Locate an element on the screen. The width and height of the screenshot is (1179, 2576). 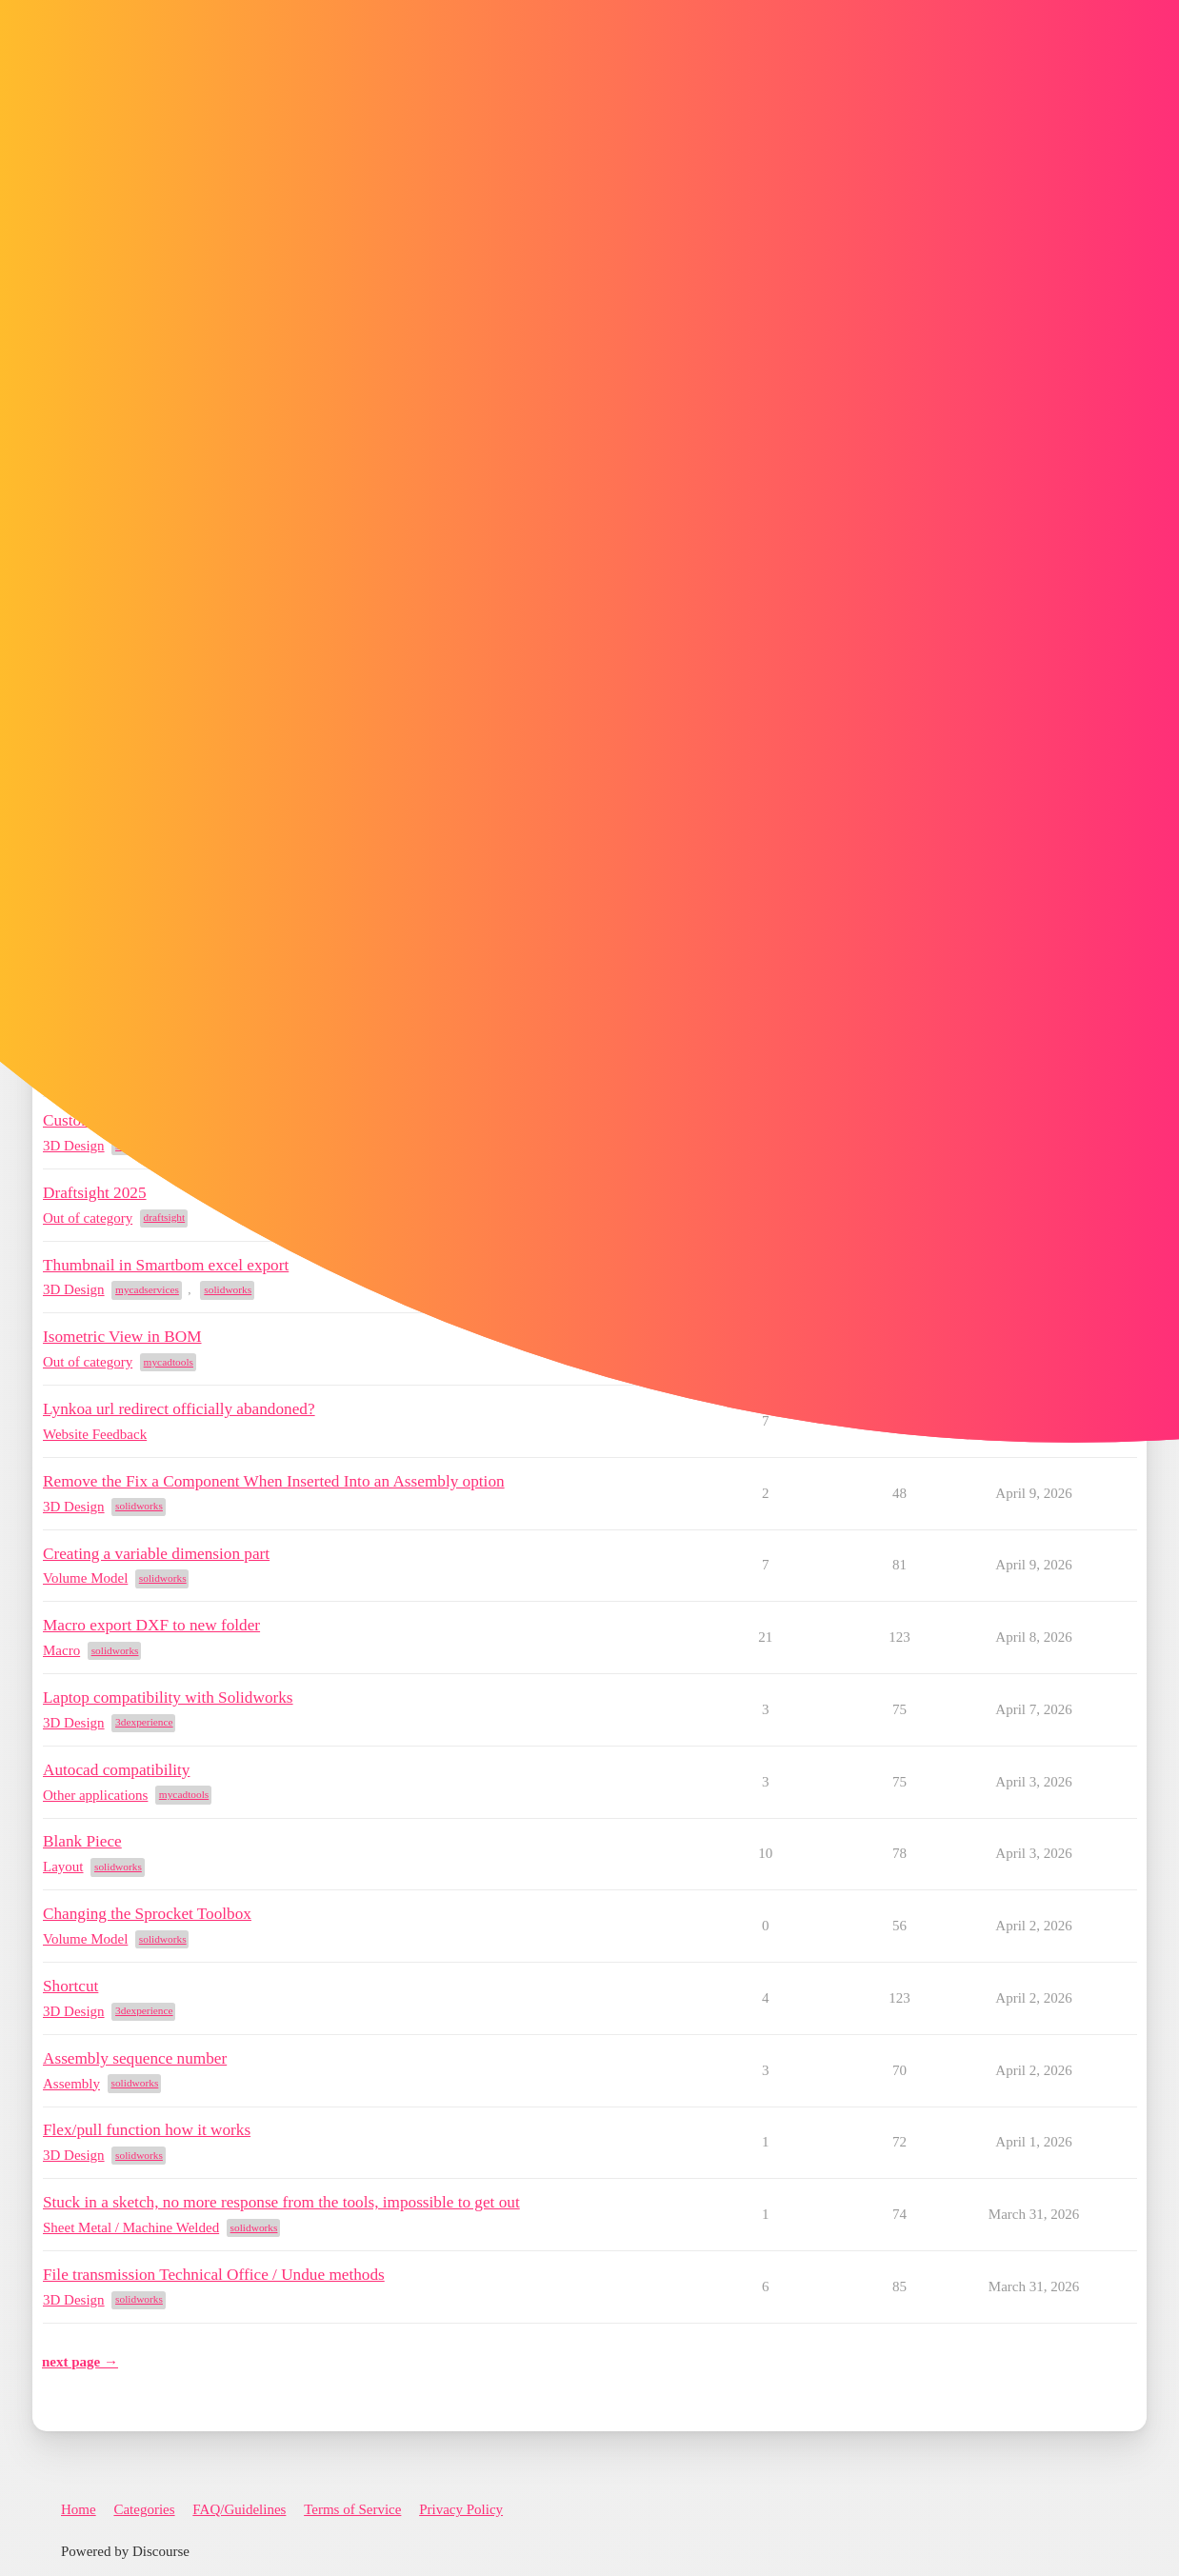
Changing the Sprocket Toolbox is located at coordinates (147, 1914).